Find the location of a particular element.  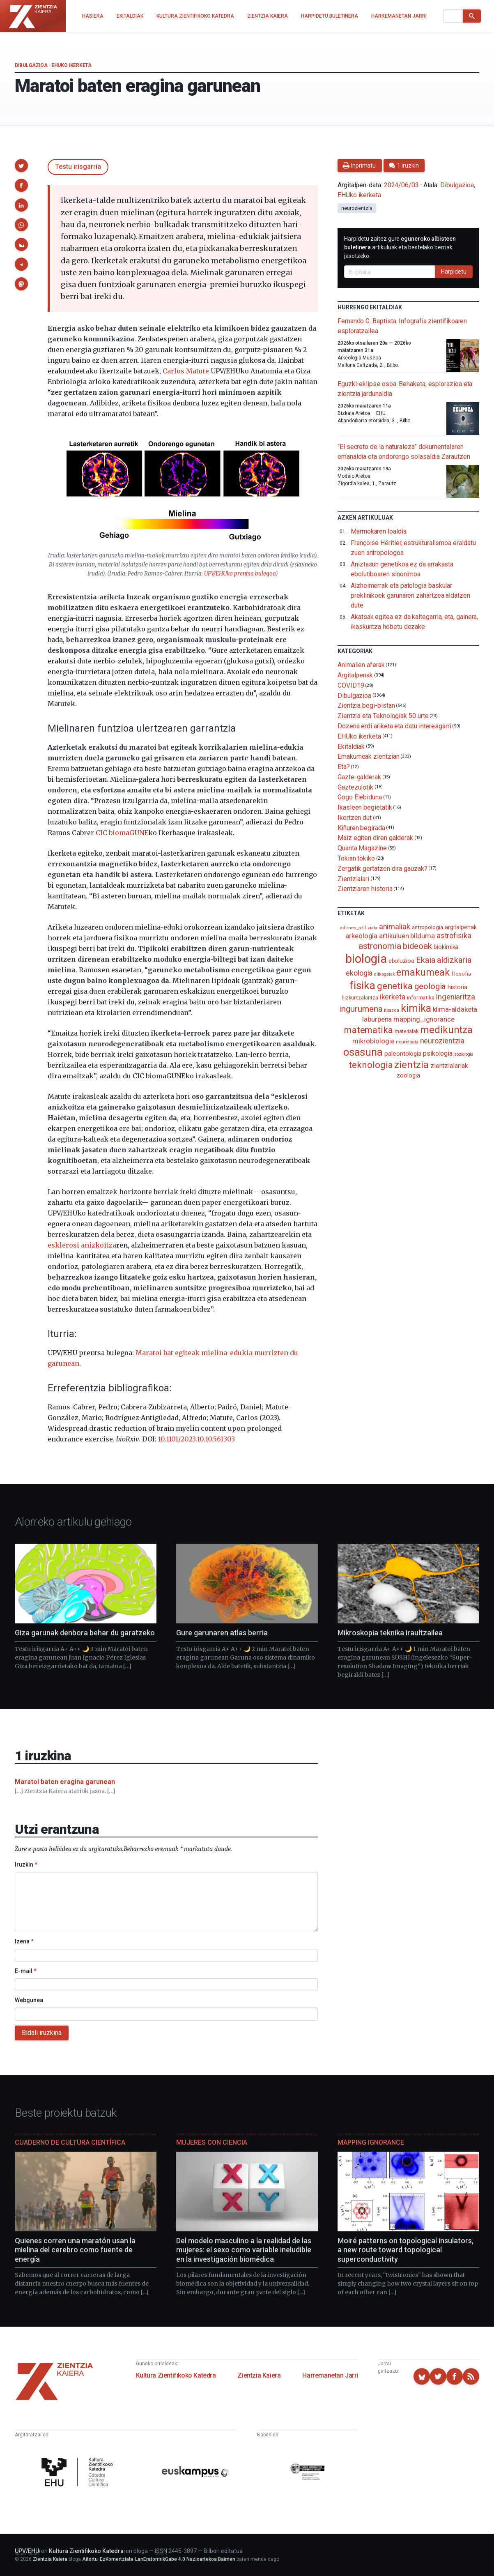

Izena is located at coordinates (24, 1941).